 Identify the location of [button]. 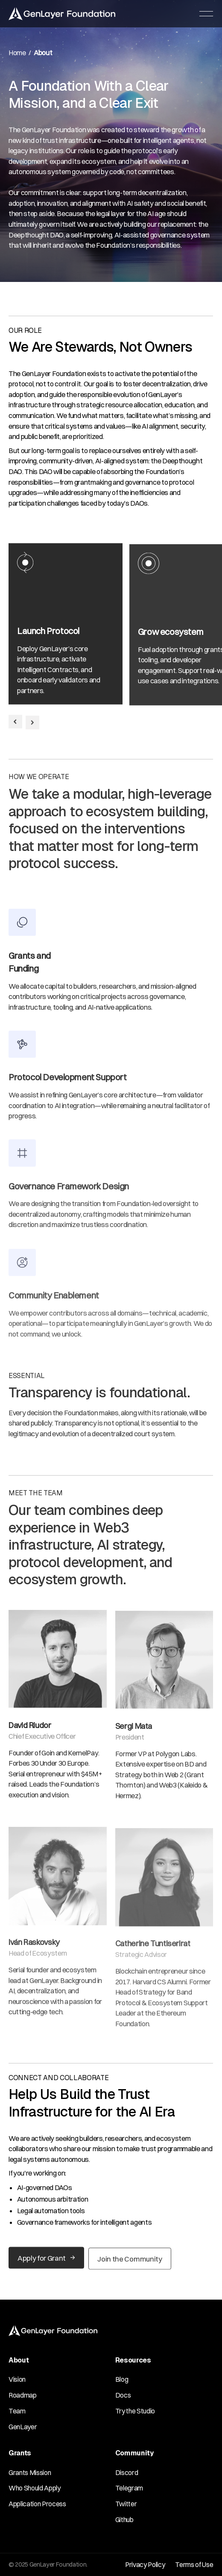
(206, 13).